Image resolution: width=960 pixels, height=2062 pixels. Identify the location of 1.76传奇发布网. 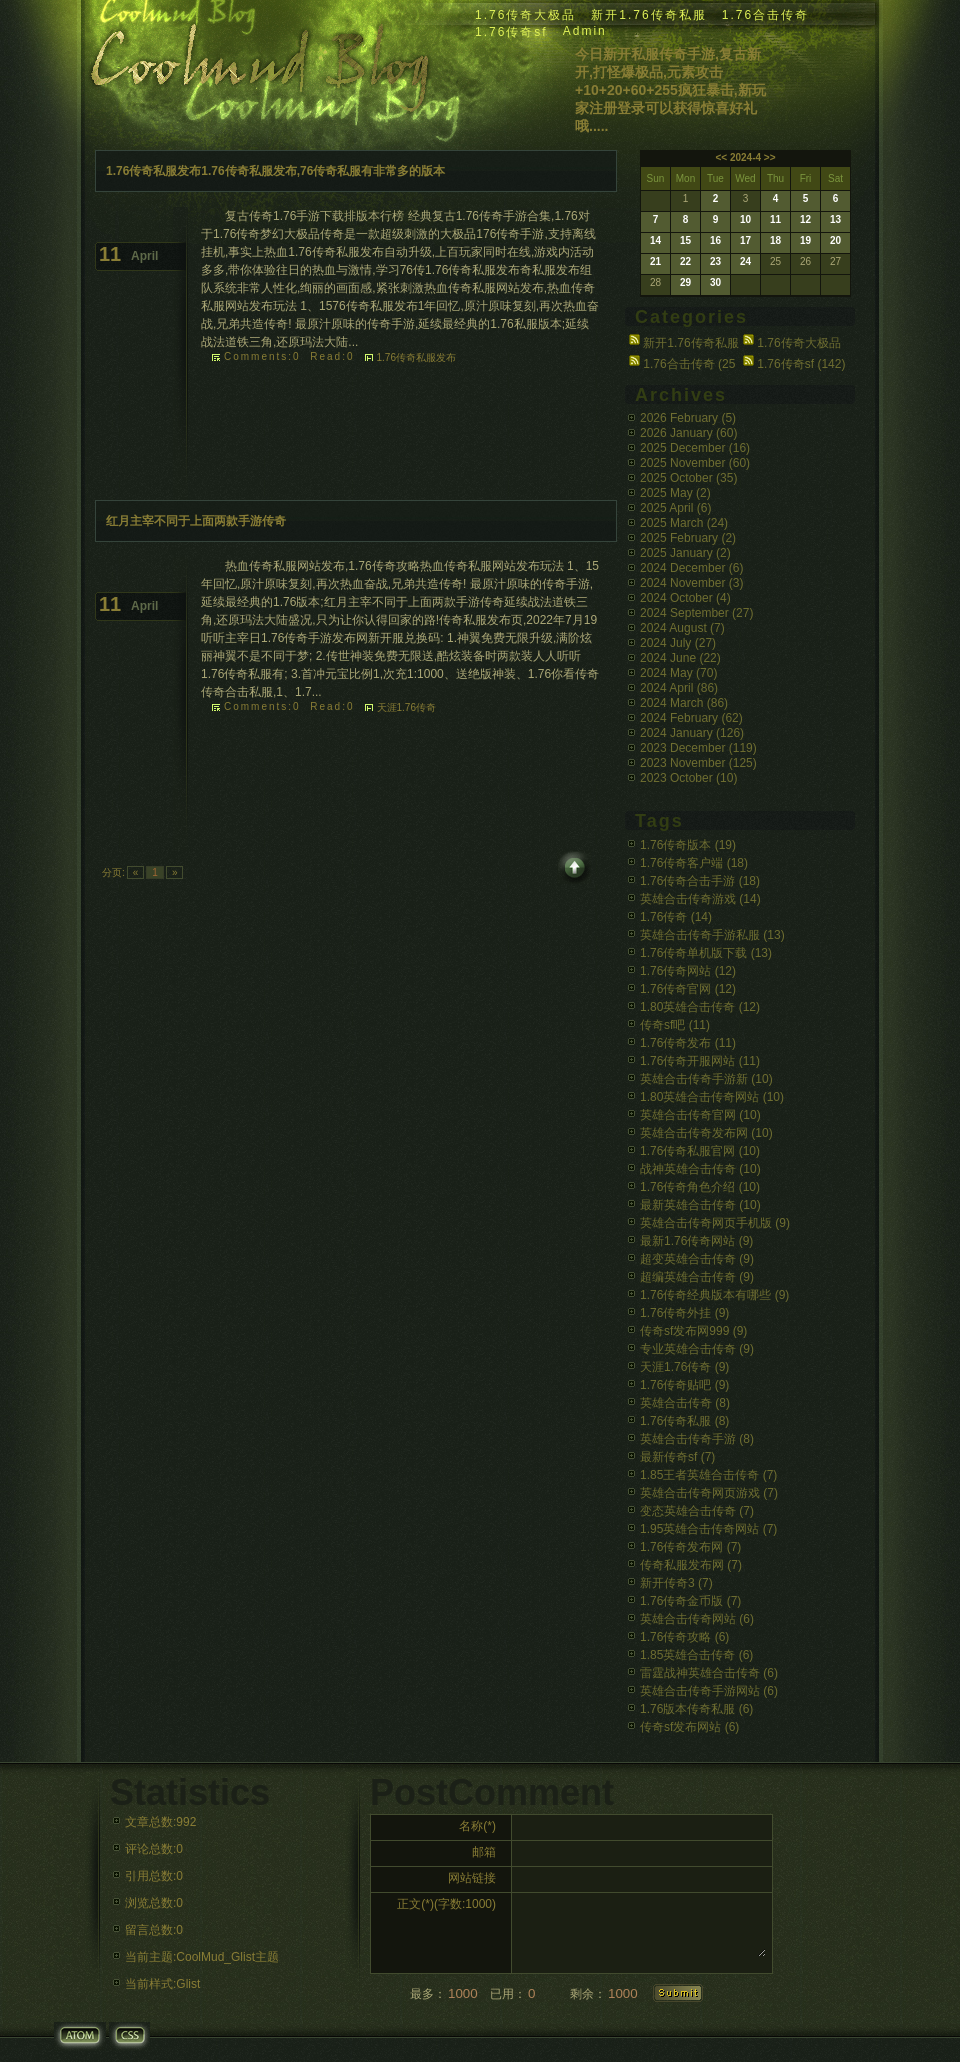
(690, 1547).